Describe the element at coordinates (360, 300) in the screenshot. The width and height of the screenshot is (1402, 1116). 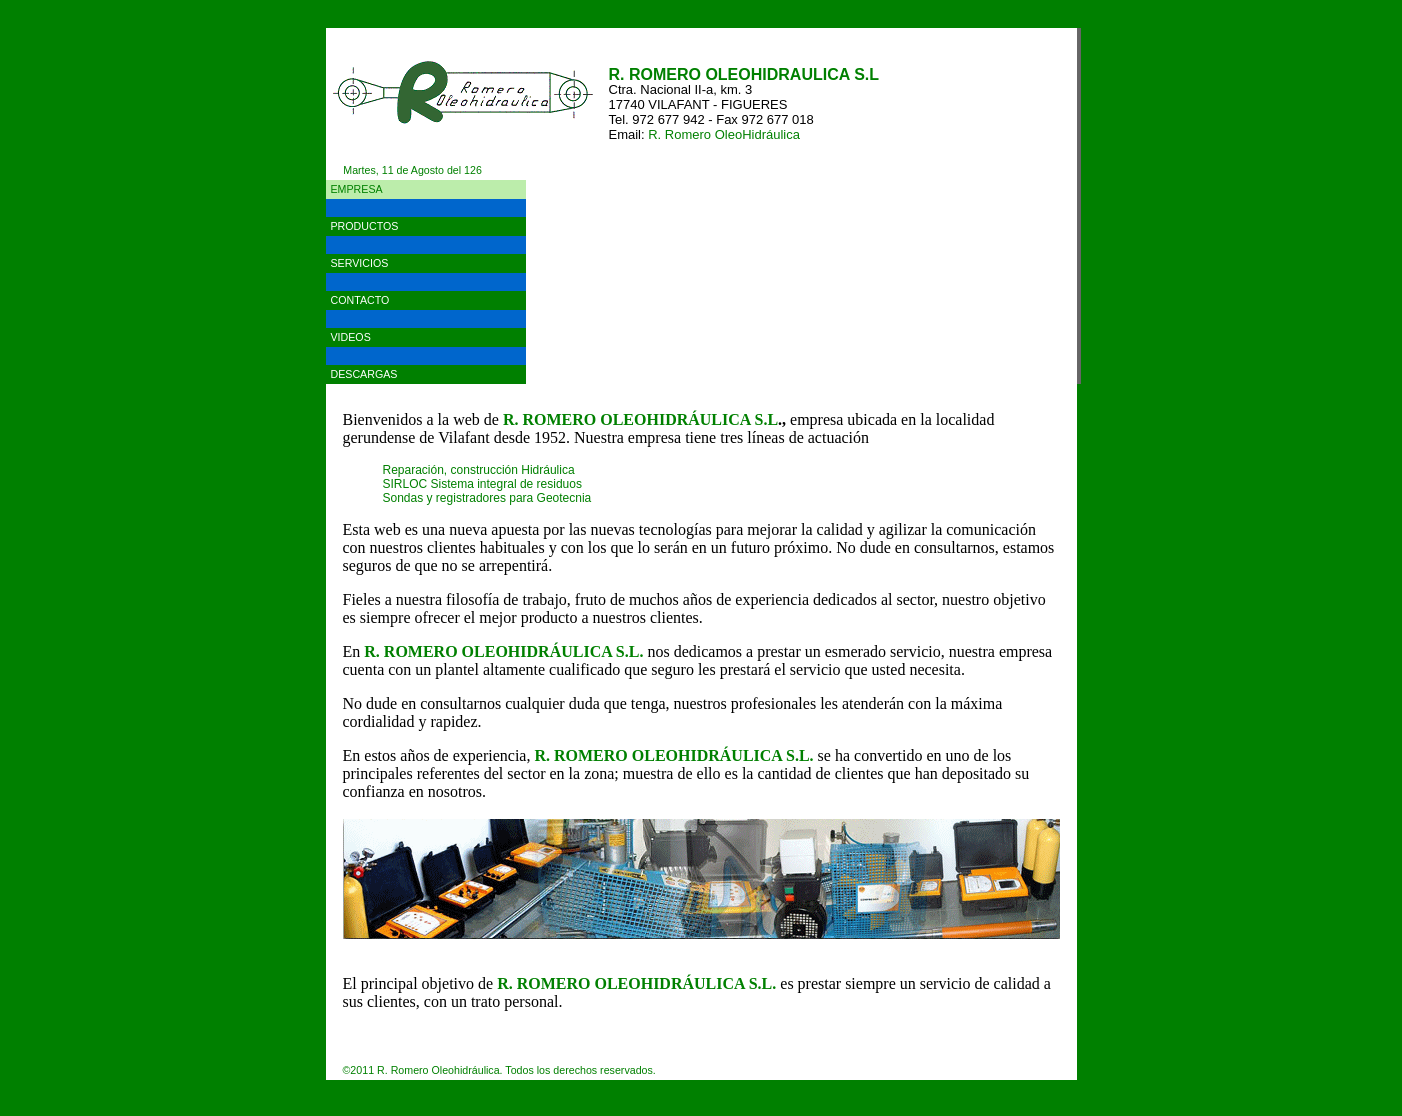
I see `CONTACTO` at that location.